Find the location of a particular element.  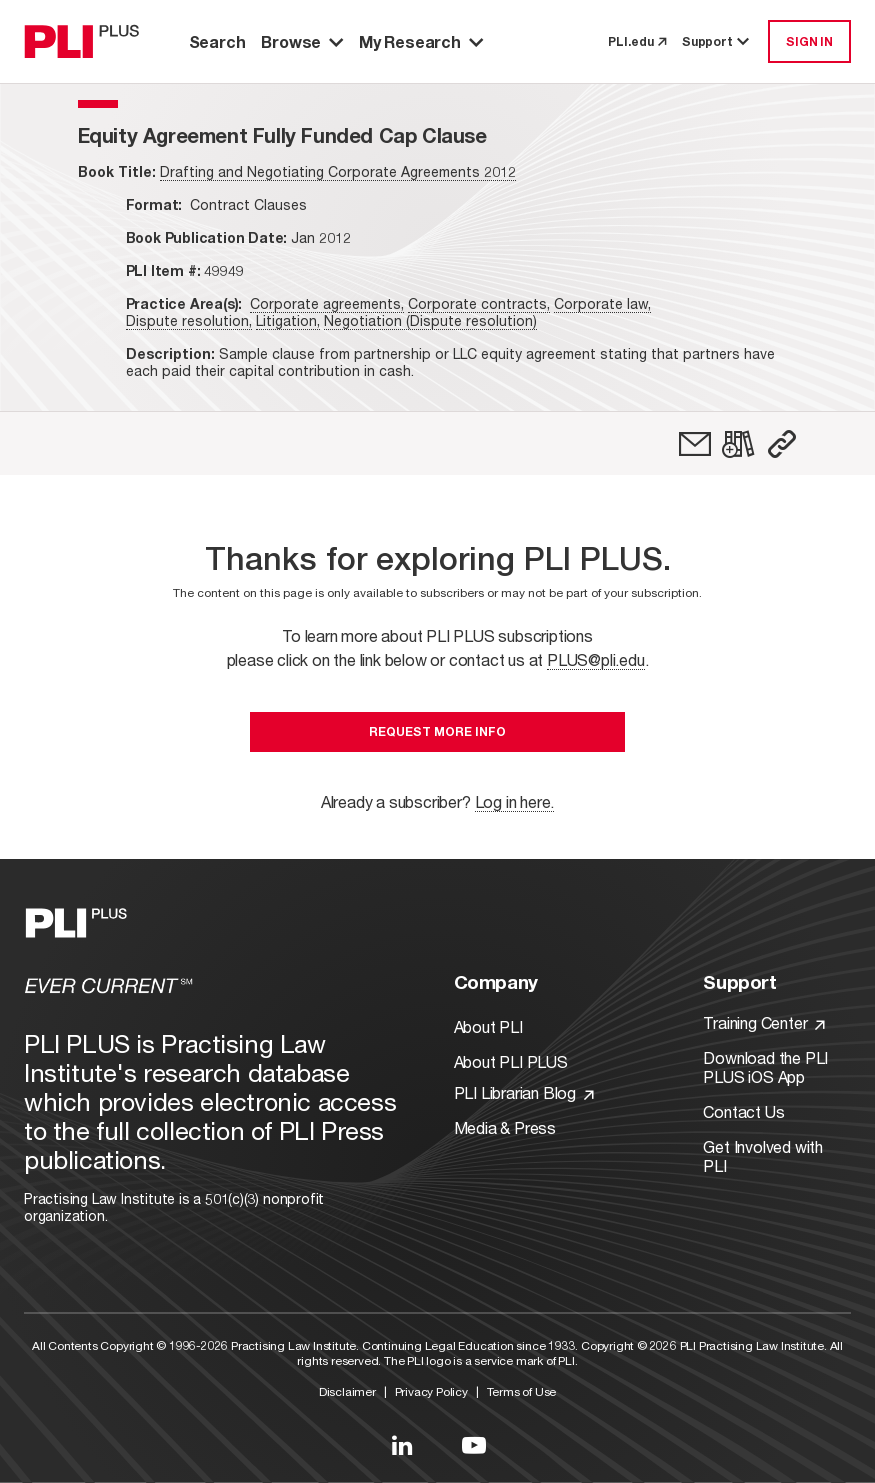

PLI.edu [link to pli.edu] is located at coordinates (637, 41).